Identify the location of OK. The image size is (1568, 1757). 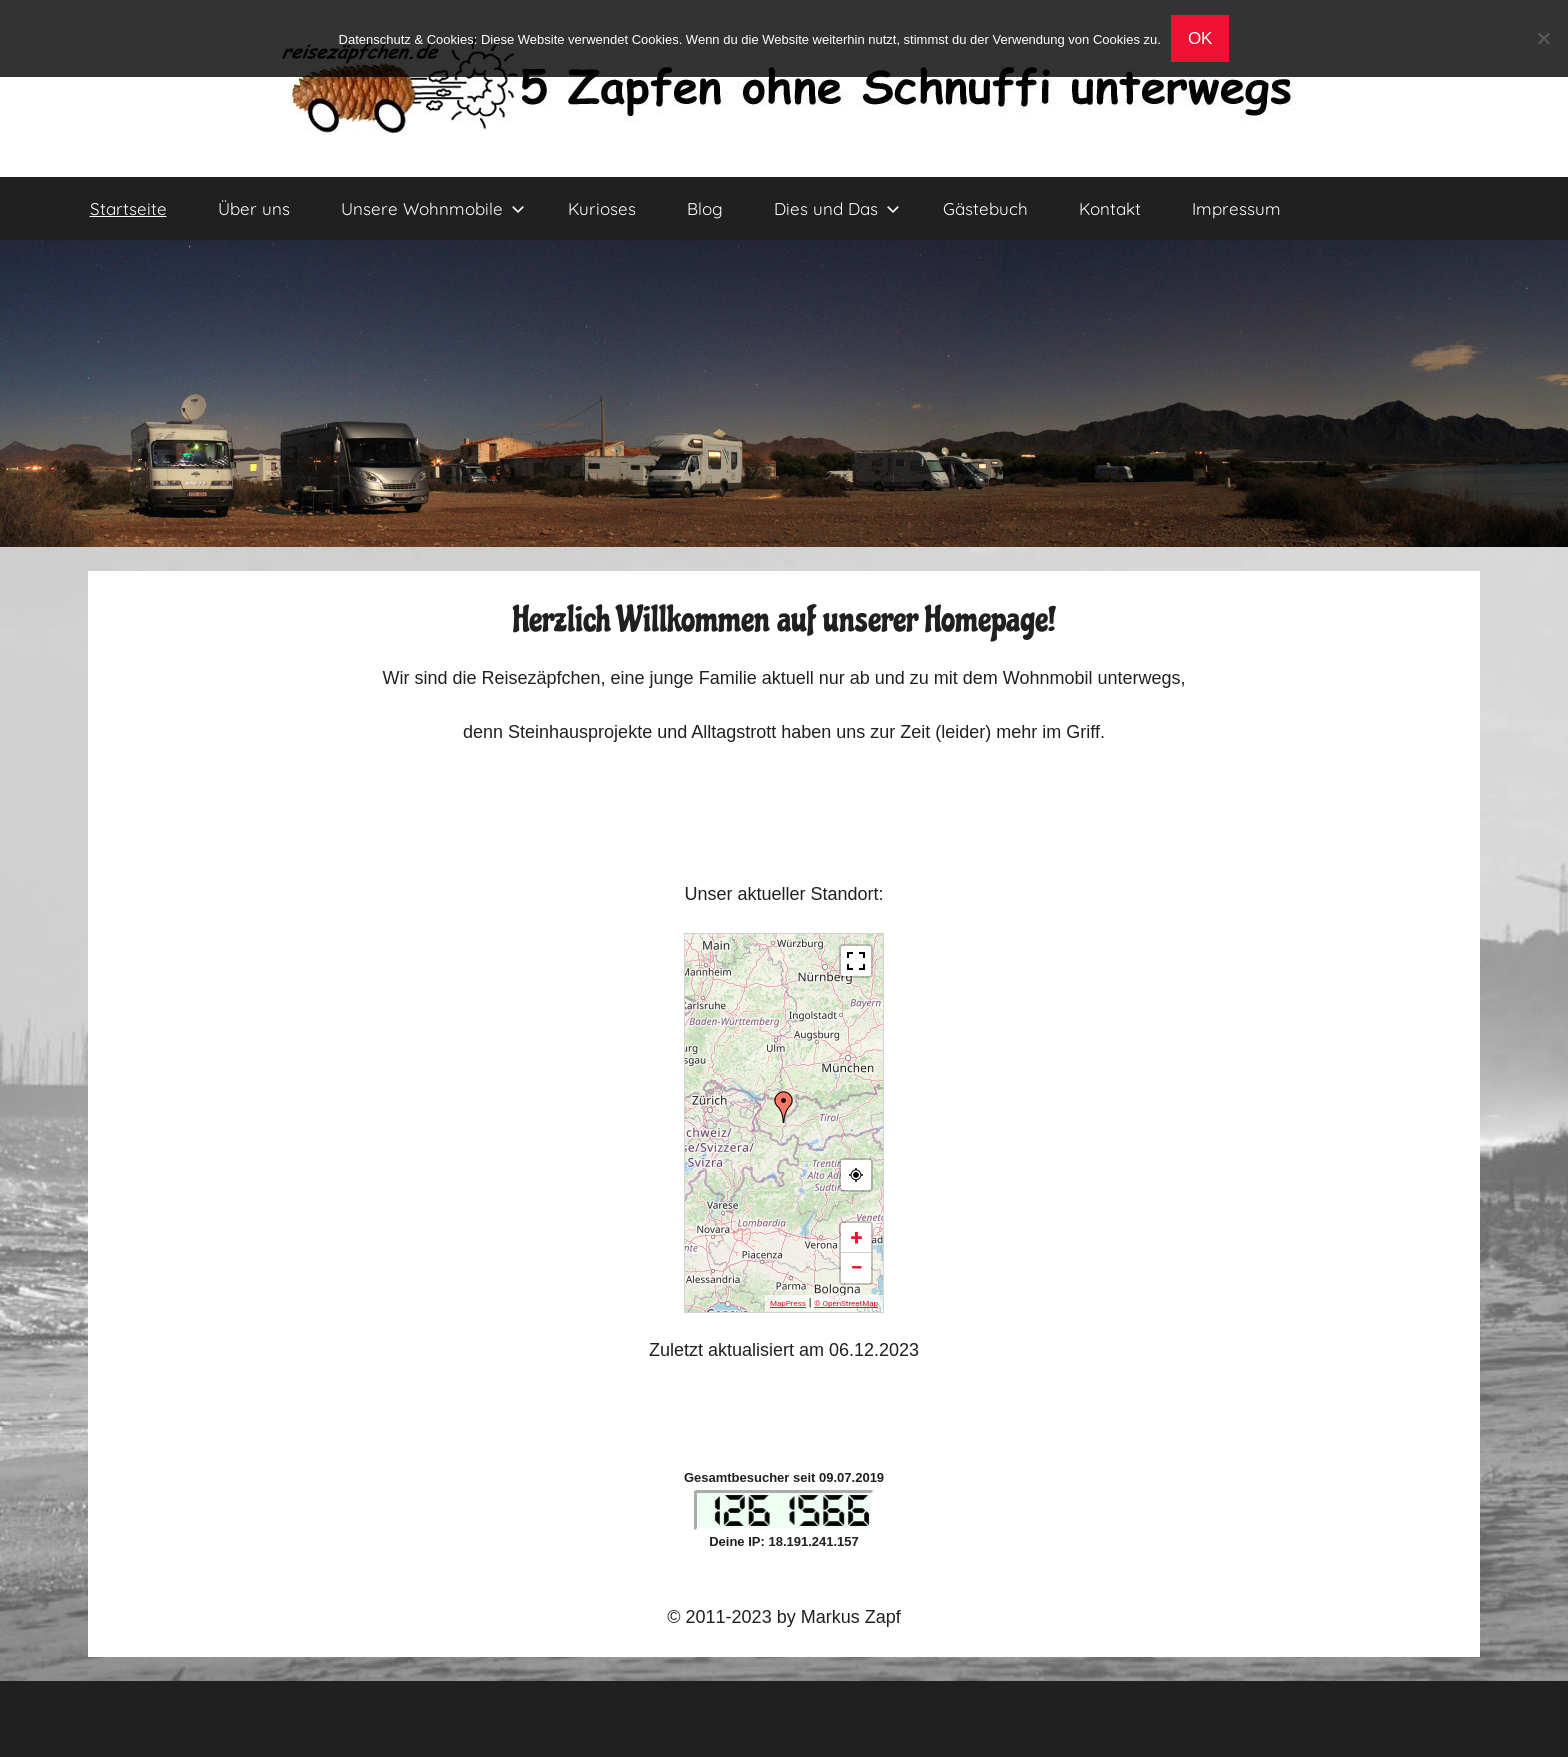
(1200, 38).